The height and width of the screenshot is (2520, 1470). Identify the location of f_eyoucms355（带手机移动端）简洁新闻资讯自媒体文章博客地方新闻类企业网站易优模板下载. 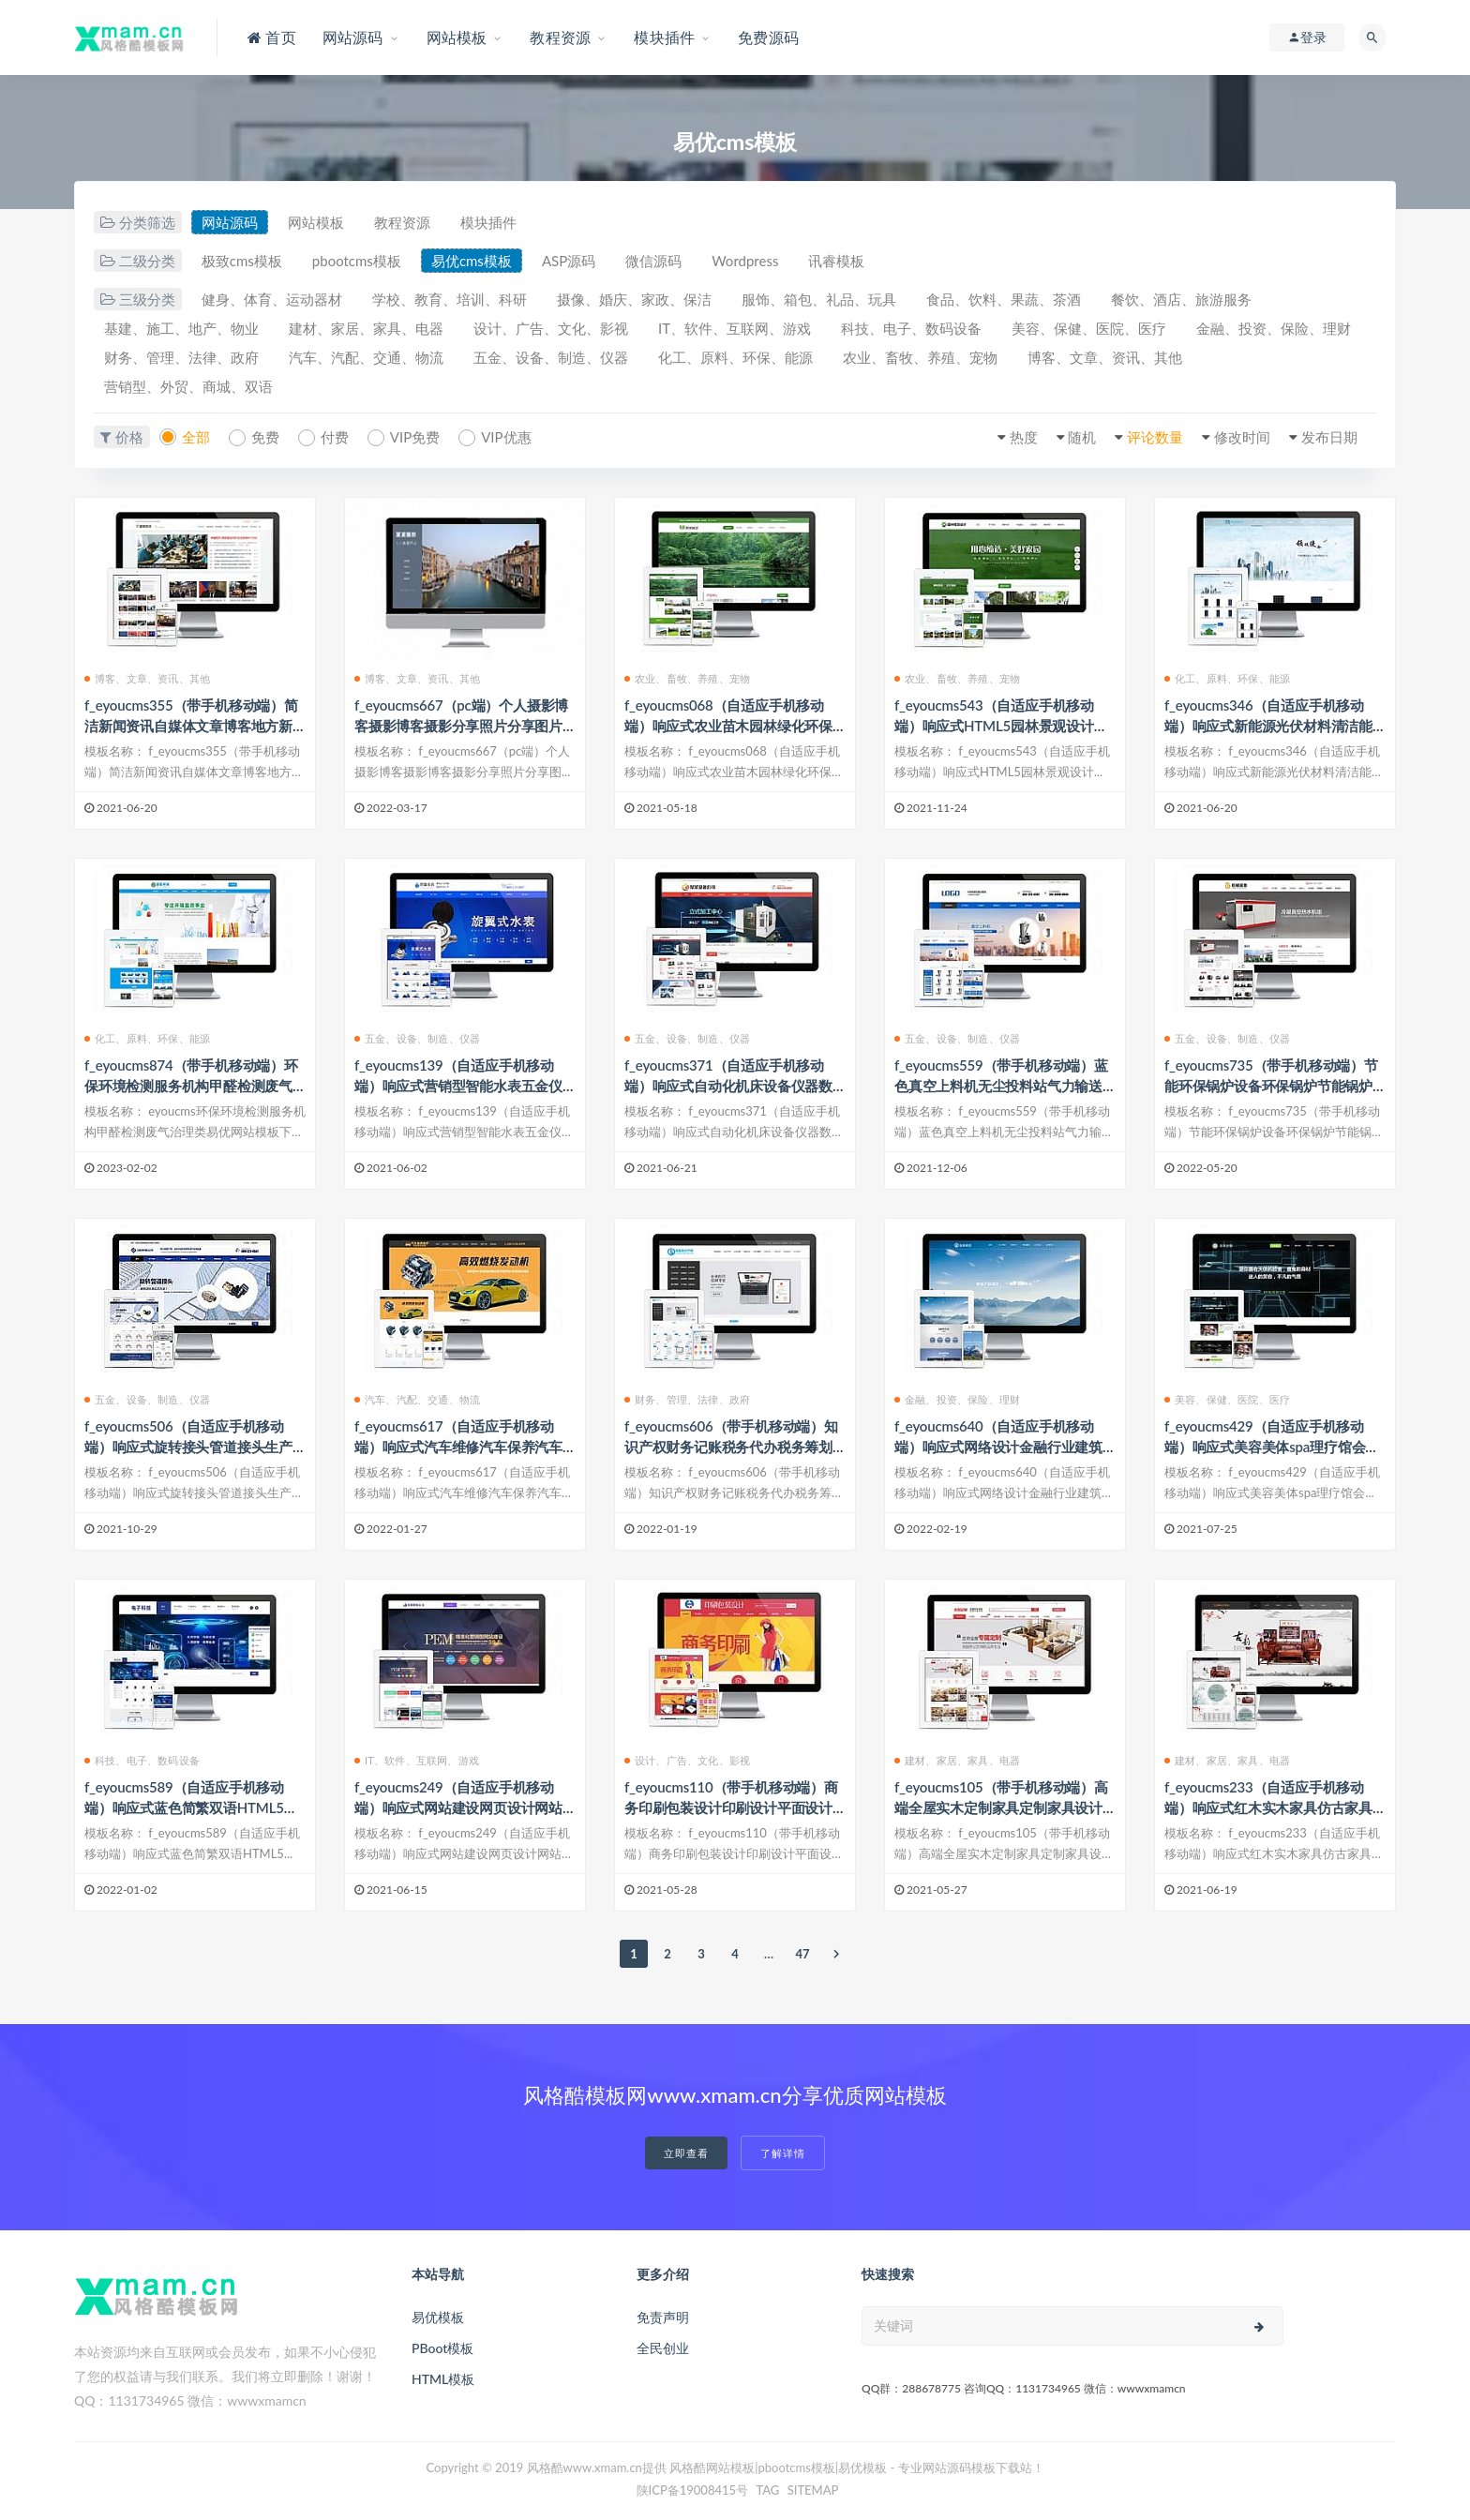
(191, 726).